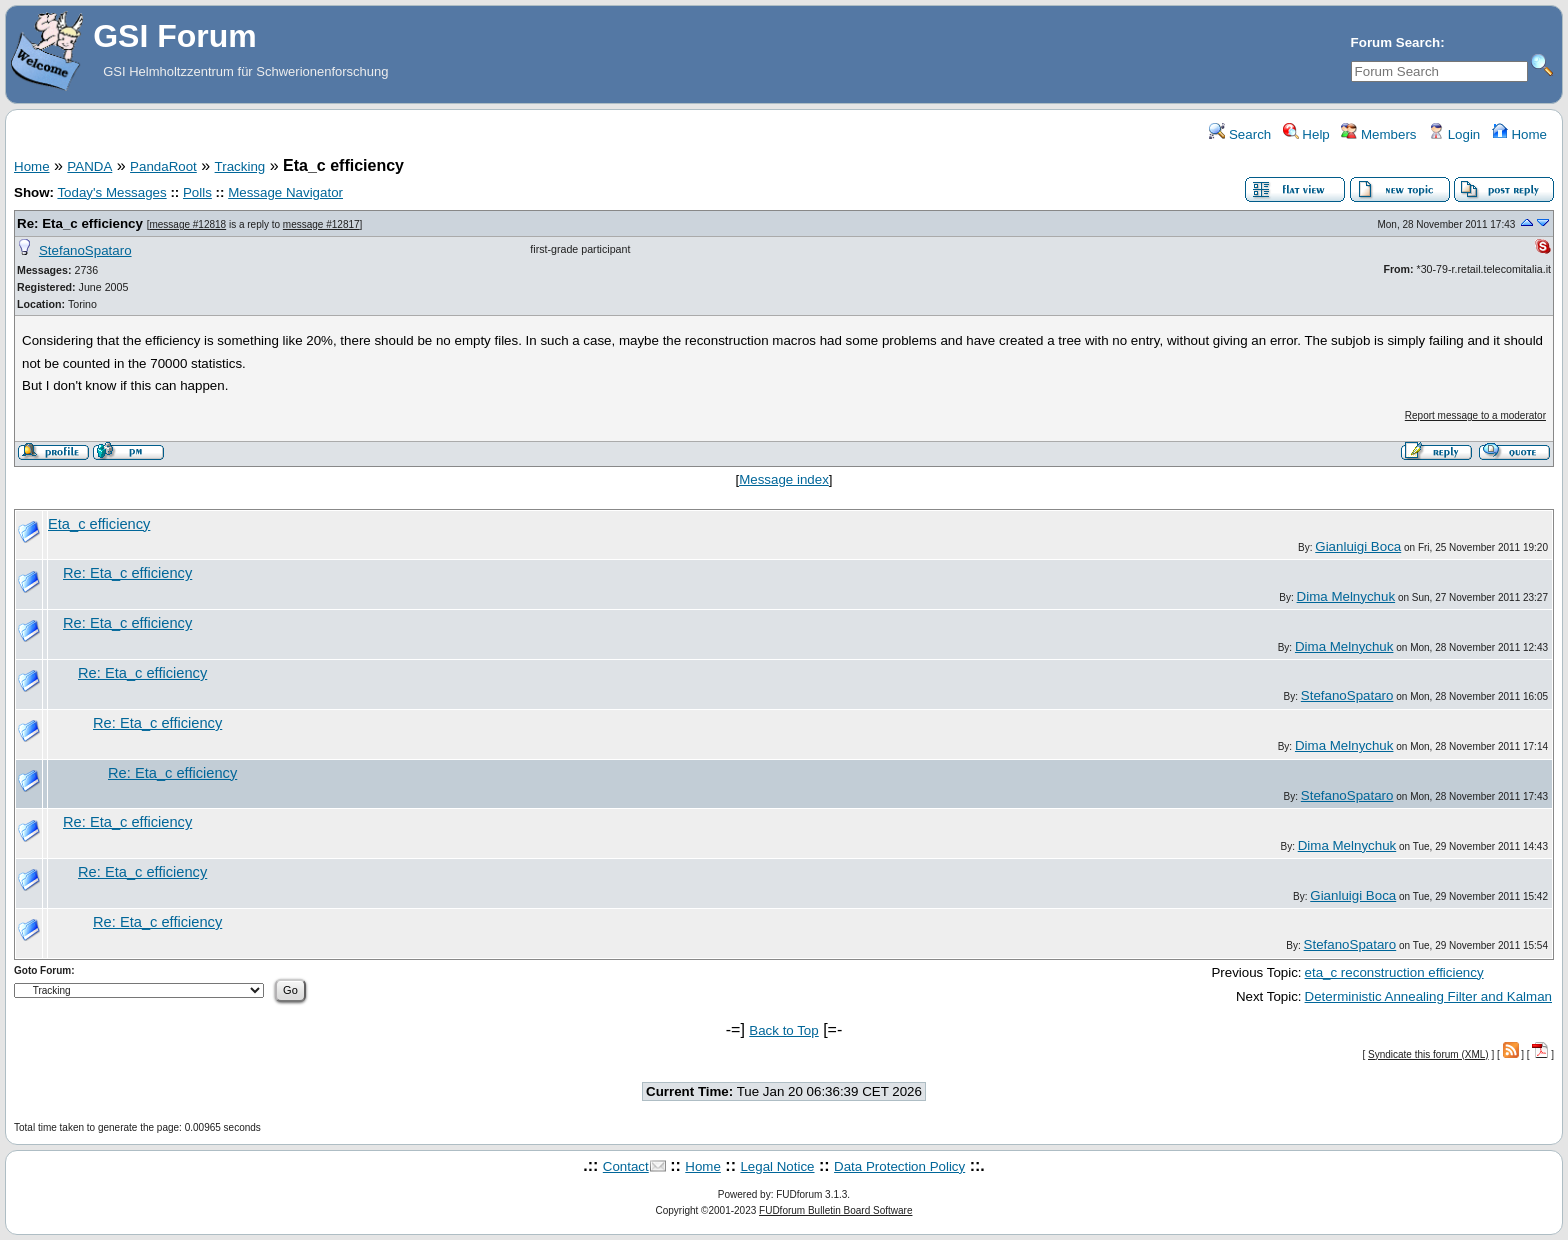 Image resolution: width=1568 pixels, height=1240 pixels. What do you see at coordinates (1519, 134) in the screenshot?
I see `Home` at bounding box center [1519, 134].